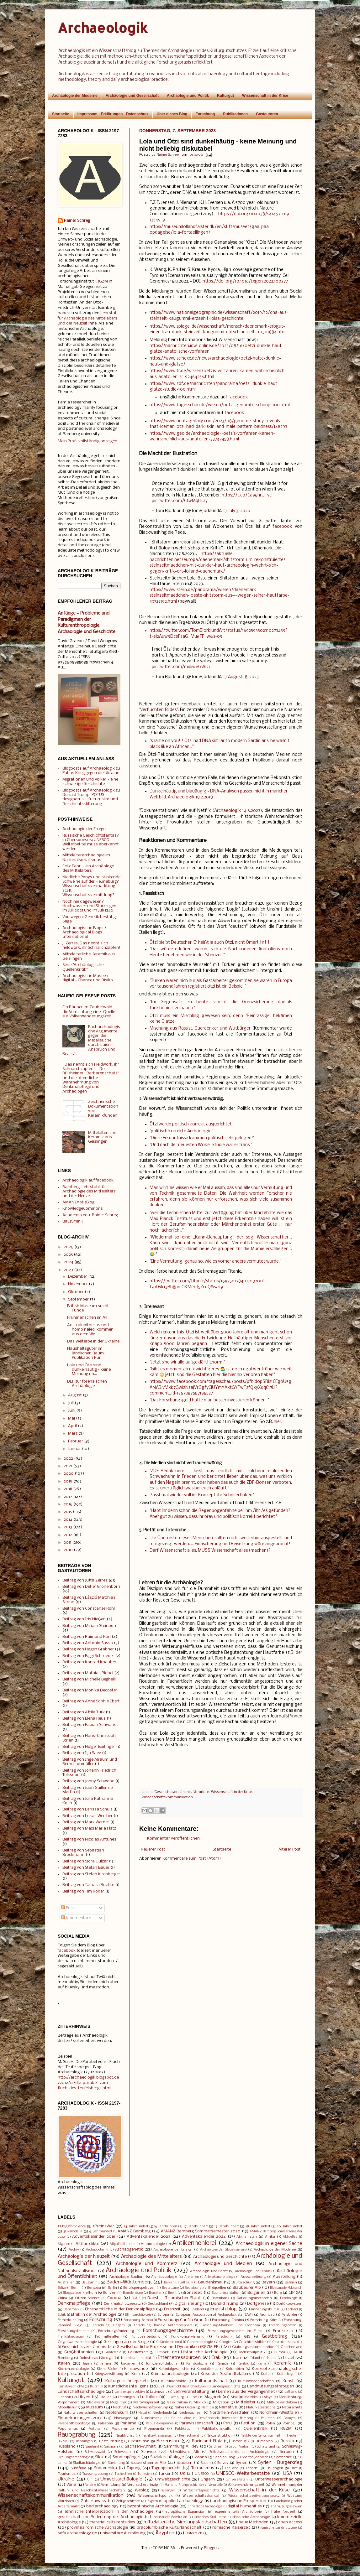 The height and width of the screenshot is (2576, 360). Describe the element at coordinates (286, 2506) in the screenshot. I see `ehem. Jugoslawien` at that location.